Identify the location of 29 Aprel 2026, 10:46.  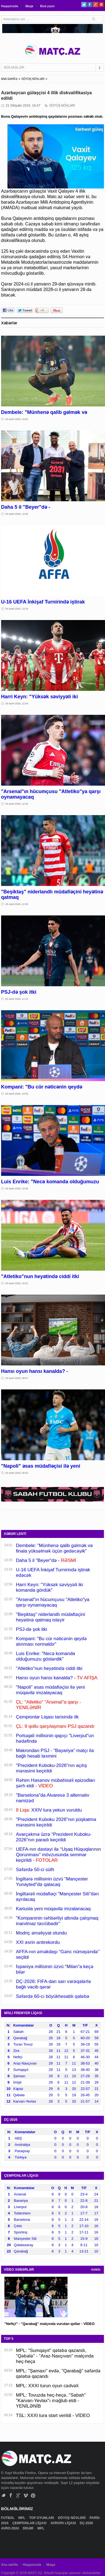
(16, 1188).